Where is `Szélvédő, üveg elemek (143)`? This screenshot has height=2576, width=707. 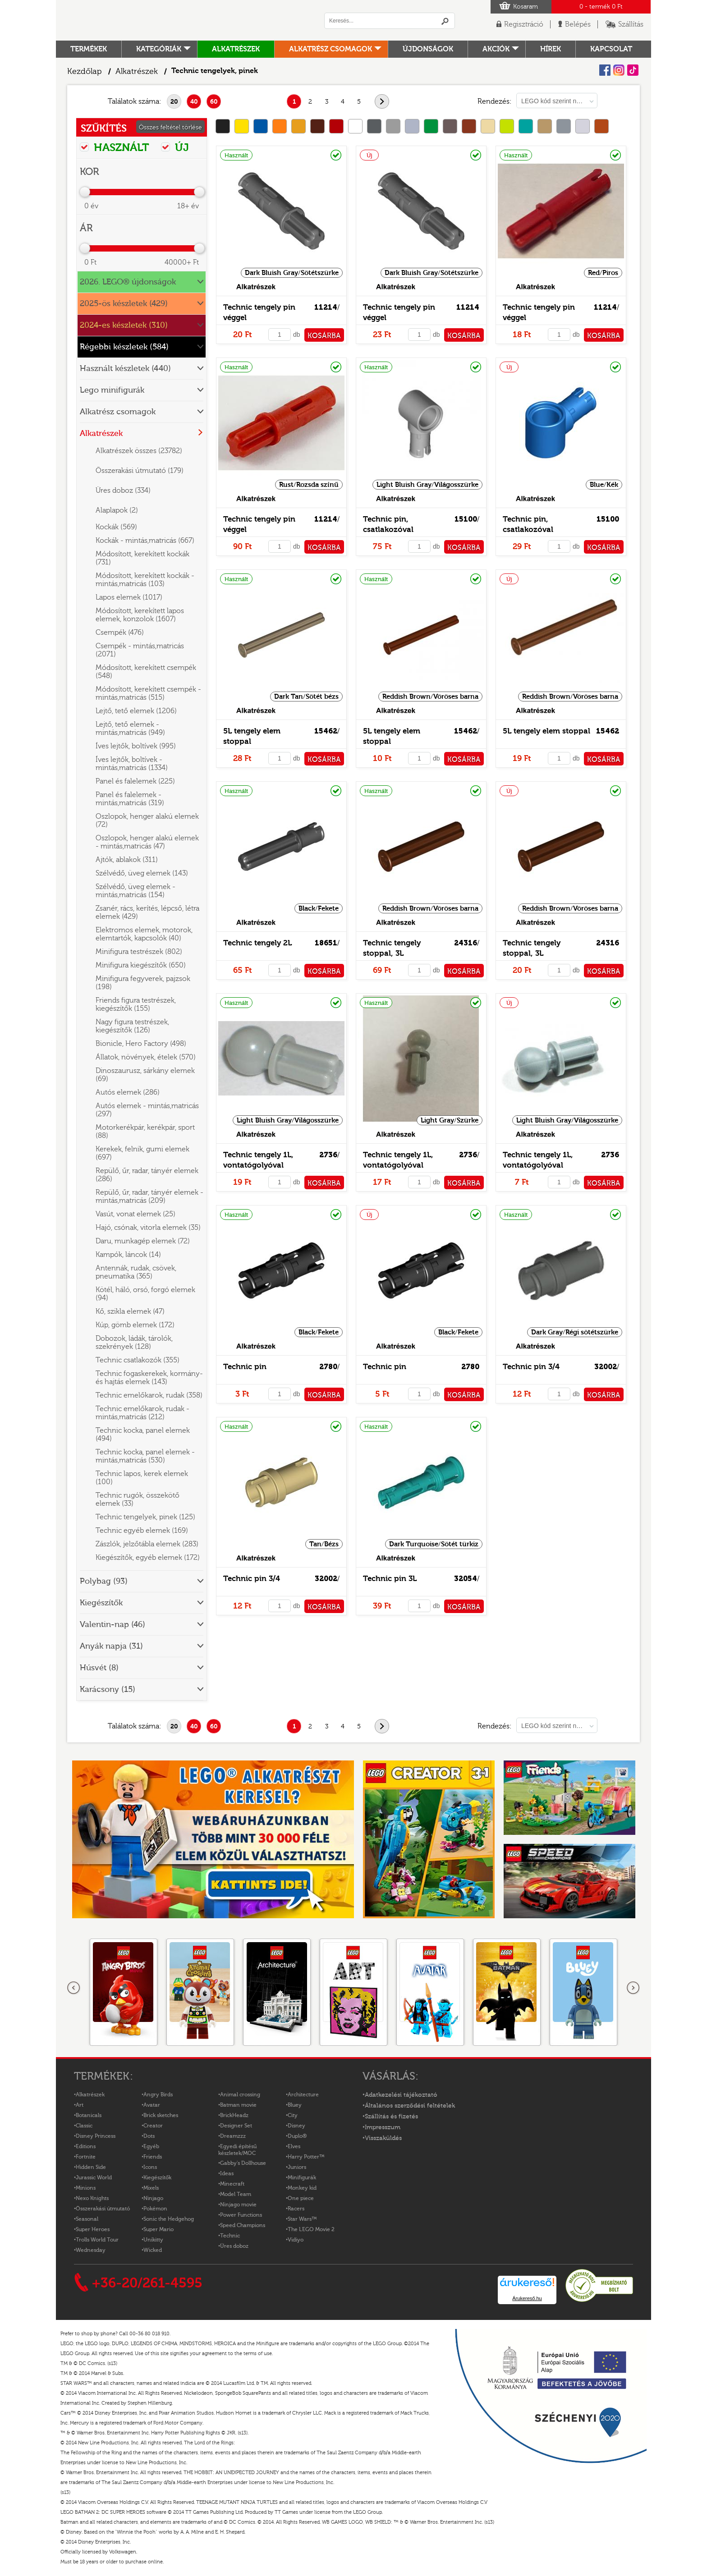 Szélvédő, üveg elemek (143) is located at coordinates (142, 873).